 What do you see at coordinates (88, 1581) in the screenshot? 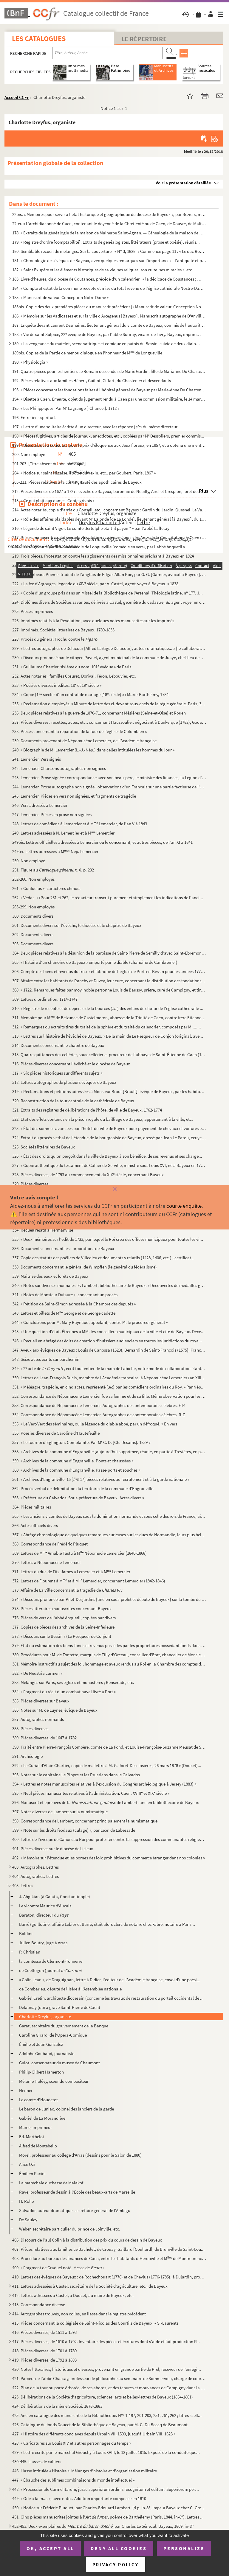
I see `372. Lettres de Flourens à M et à M Lemercier, concernant Lemercier (1842-1846)` at bounding box center [88, 1581].